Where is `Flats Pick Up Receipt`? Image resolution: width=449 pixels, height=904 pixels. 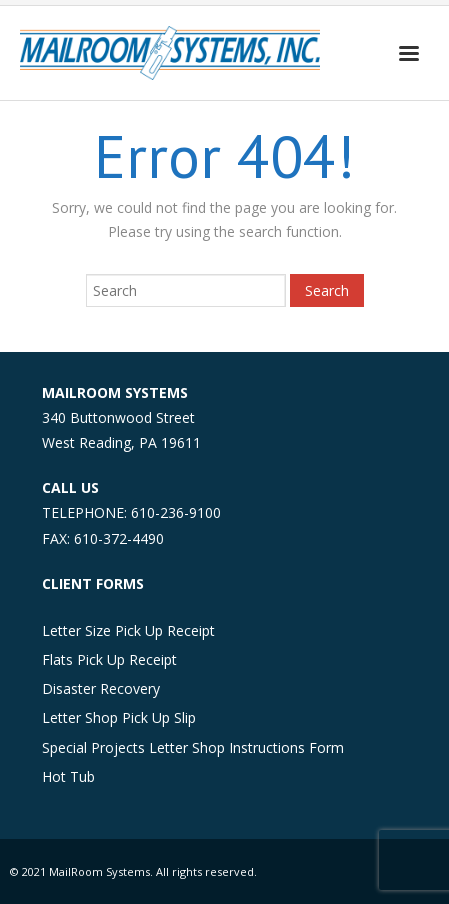
Flats Pick Up Receipt is located at coordinates (109, 659).